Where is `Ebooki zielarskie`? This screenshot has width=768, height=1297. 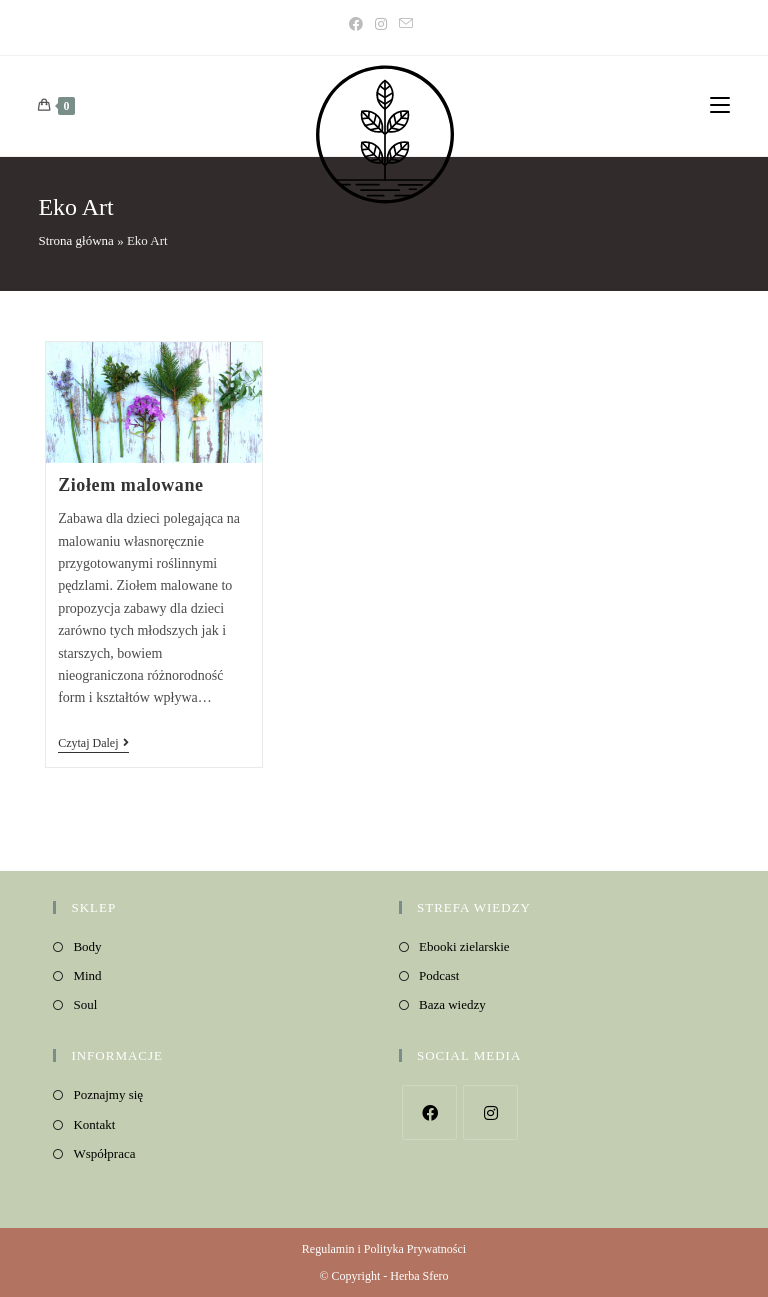 Ebooki zielarskie is located at coordinates (464, 946).